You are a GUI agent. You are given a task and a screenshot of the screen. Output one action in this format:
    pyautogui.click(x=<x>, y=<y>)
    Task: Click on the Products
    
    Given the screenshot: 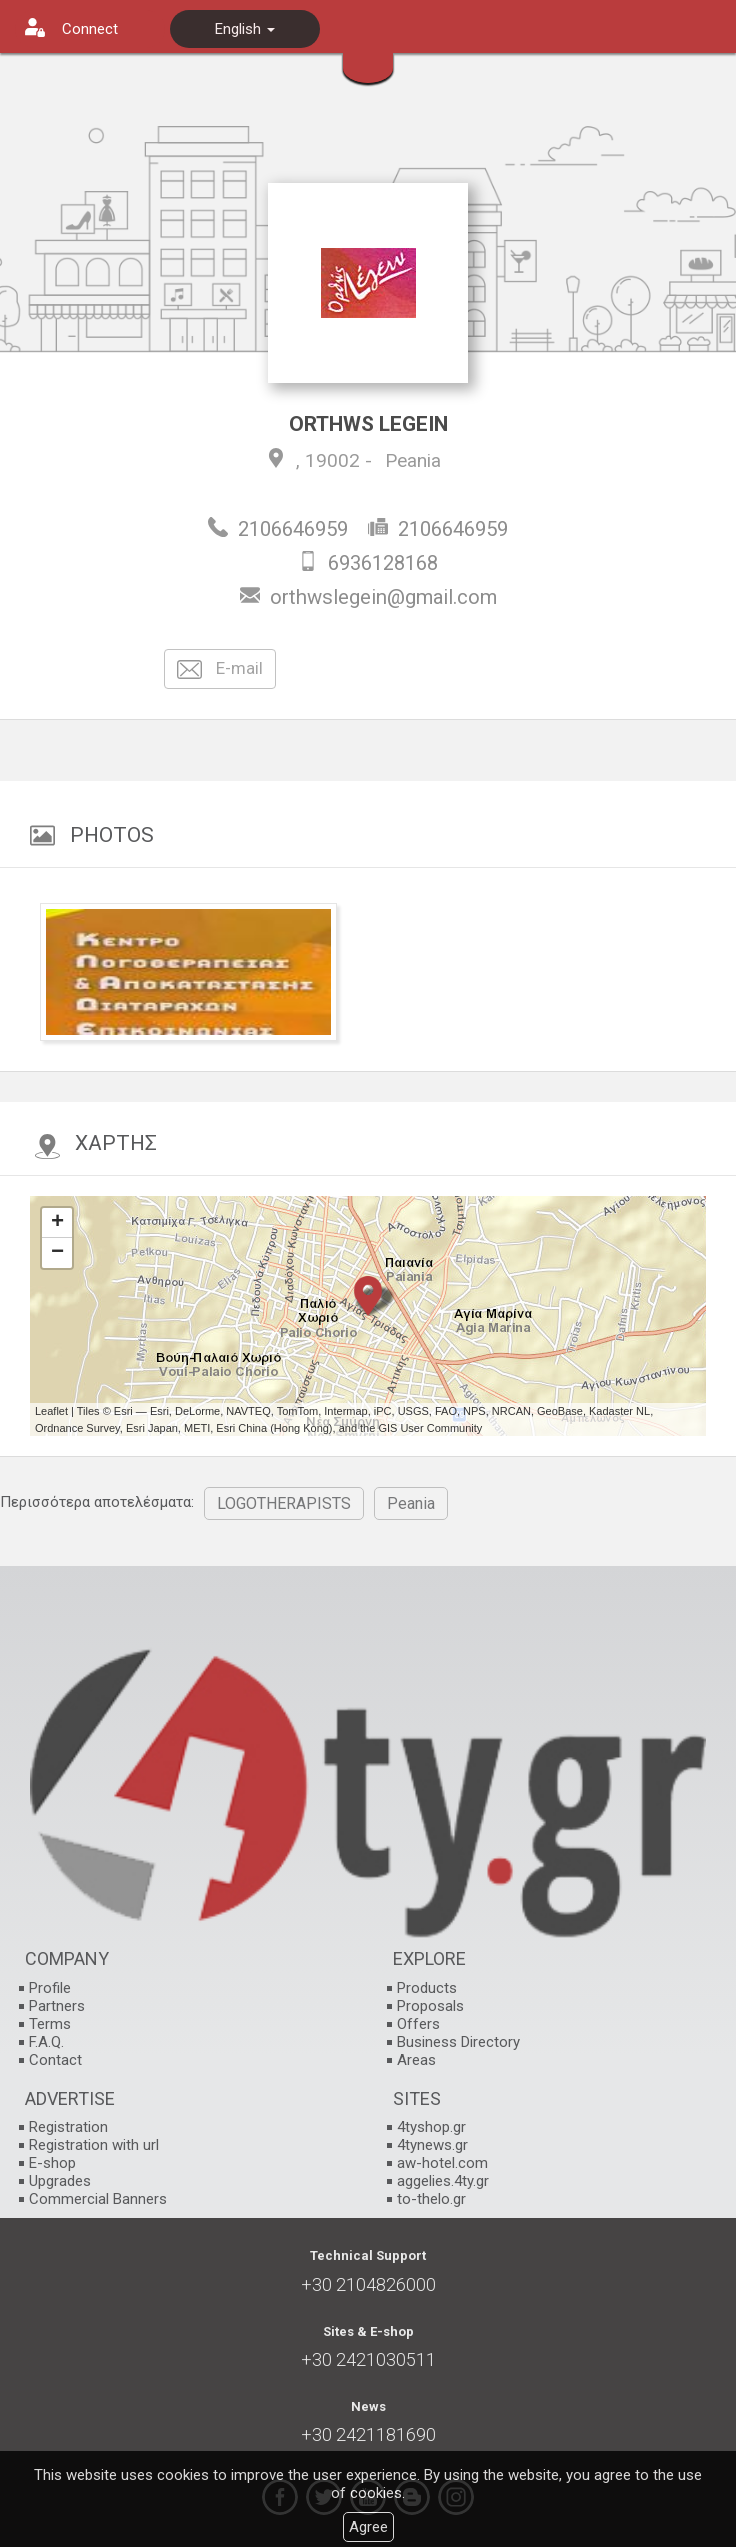 What is the action you would take?
    pyautogui.click(x=427, y=1988)
    